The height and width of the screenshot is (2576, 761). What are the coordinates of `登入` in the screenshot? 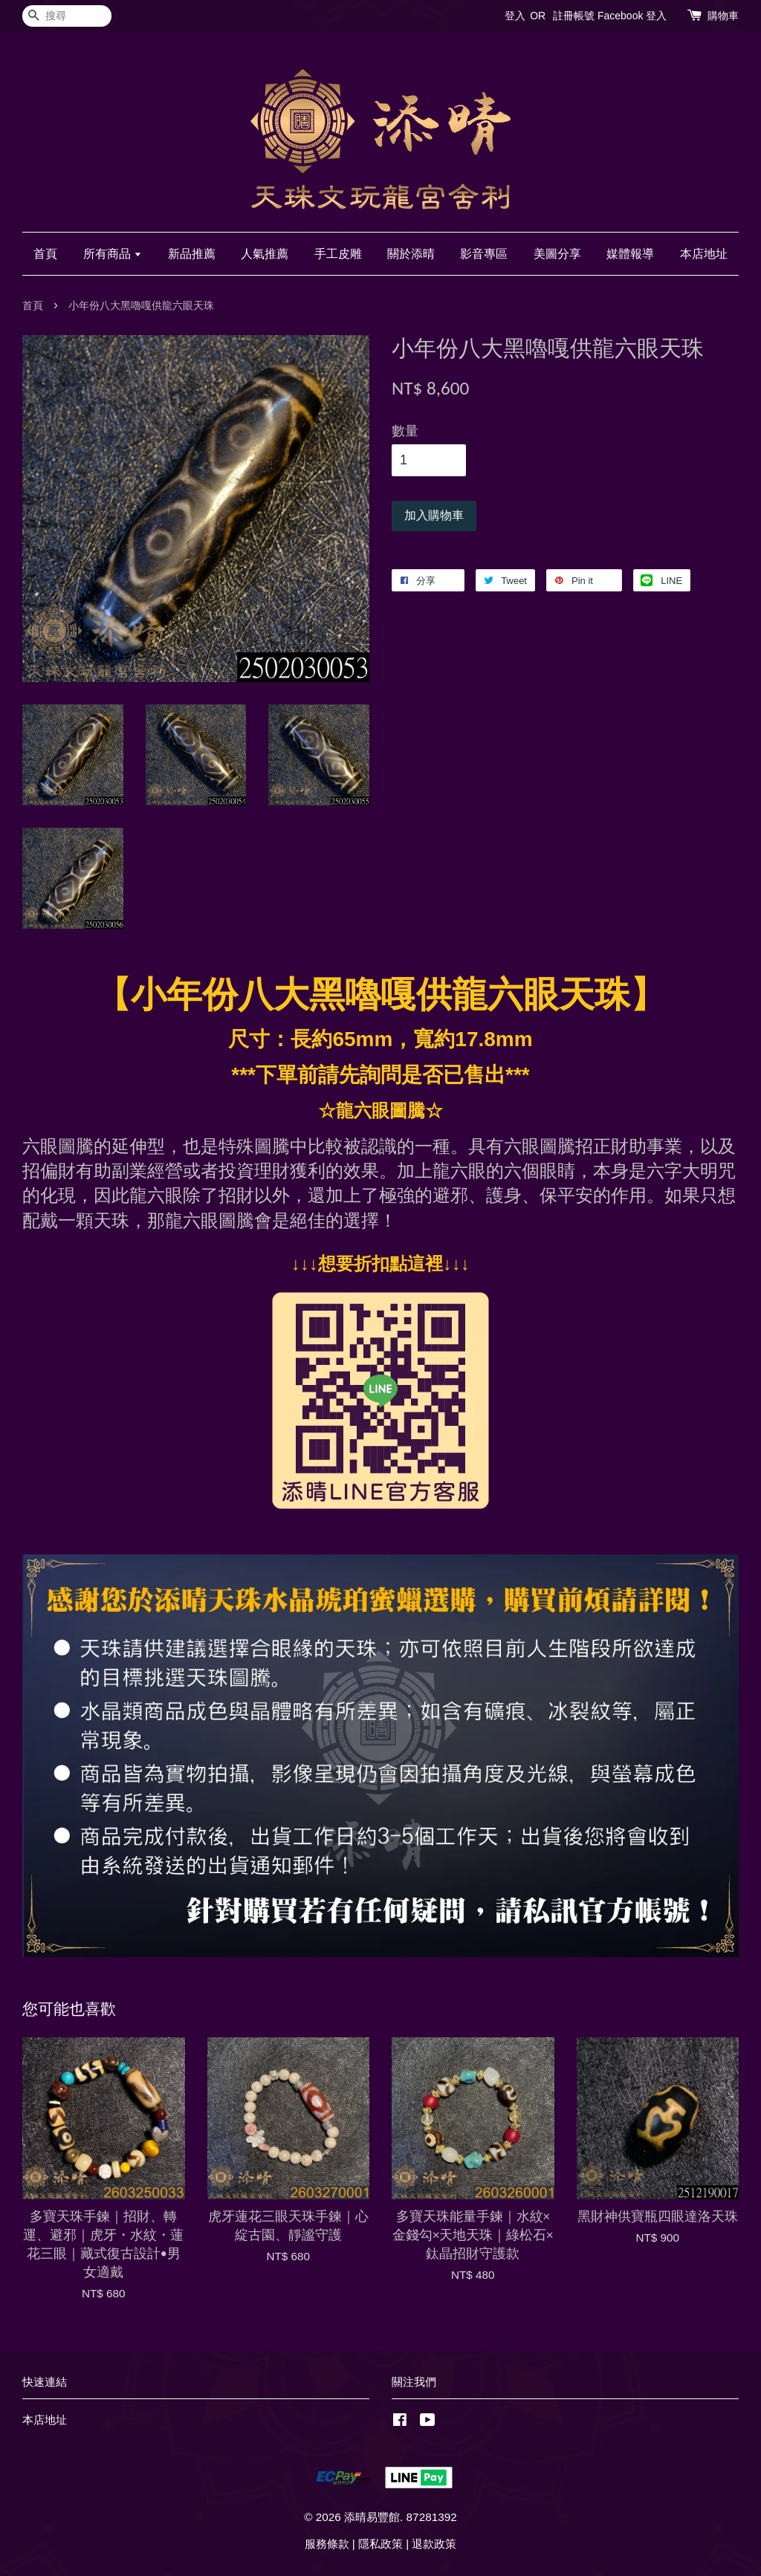 It's located at (515, 16).